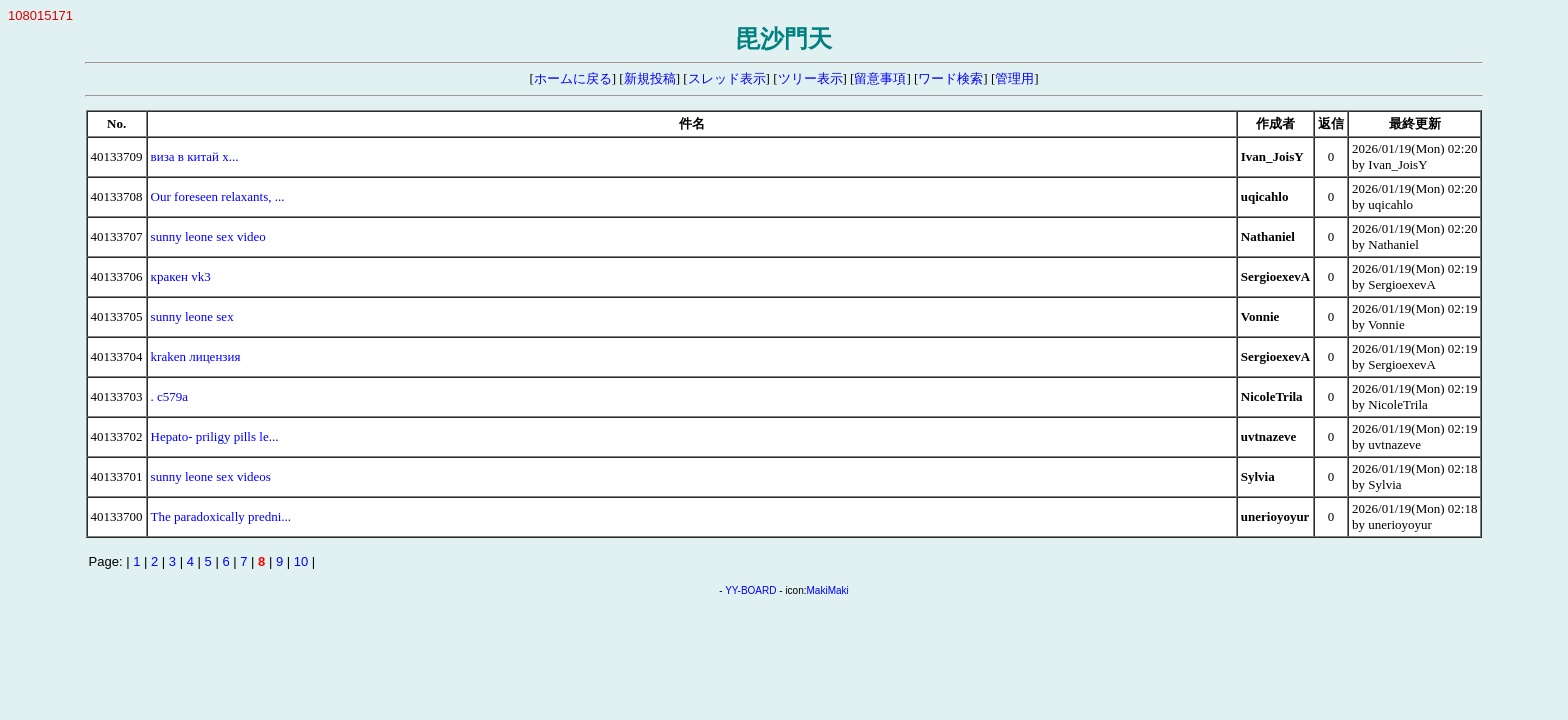 This screenshot has width=1568, height=720. I want to click on 管理用, so click(1014, 78).